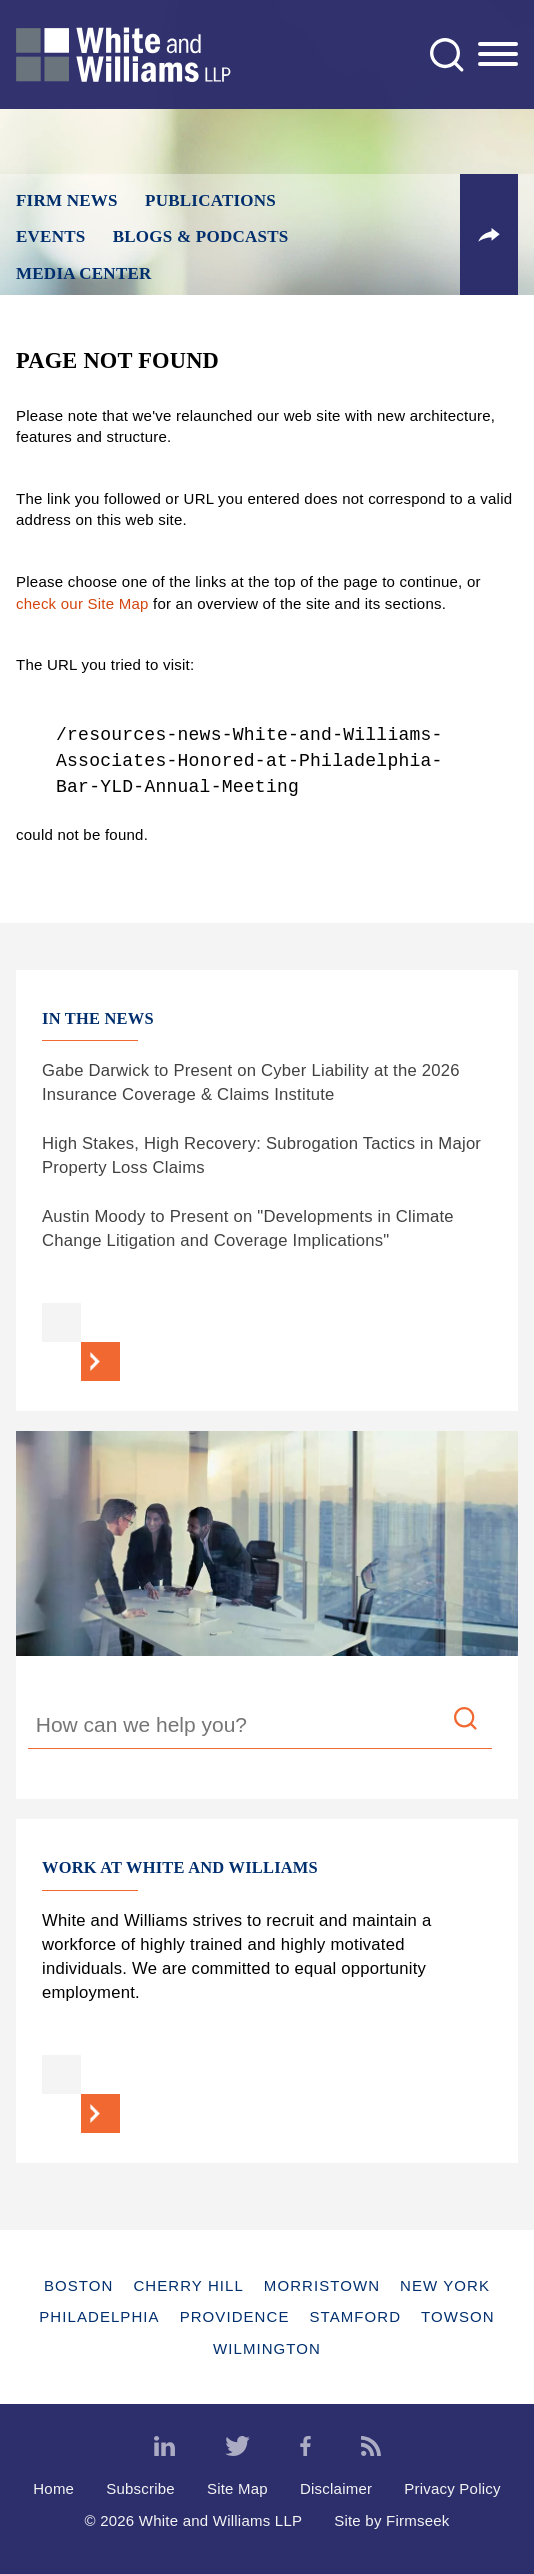 This screenshot has height=2574, width=534. I want to click on Site Map, so click(237, 2488).